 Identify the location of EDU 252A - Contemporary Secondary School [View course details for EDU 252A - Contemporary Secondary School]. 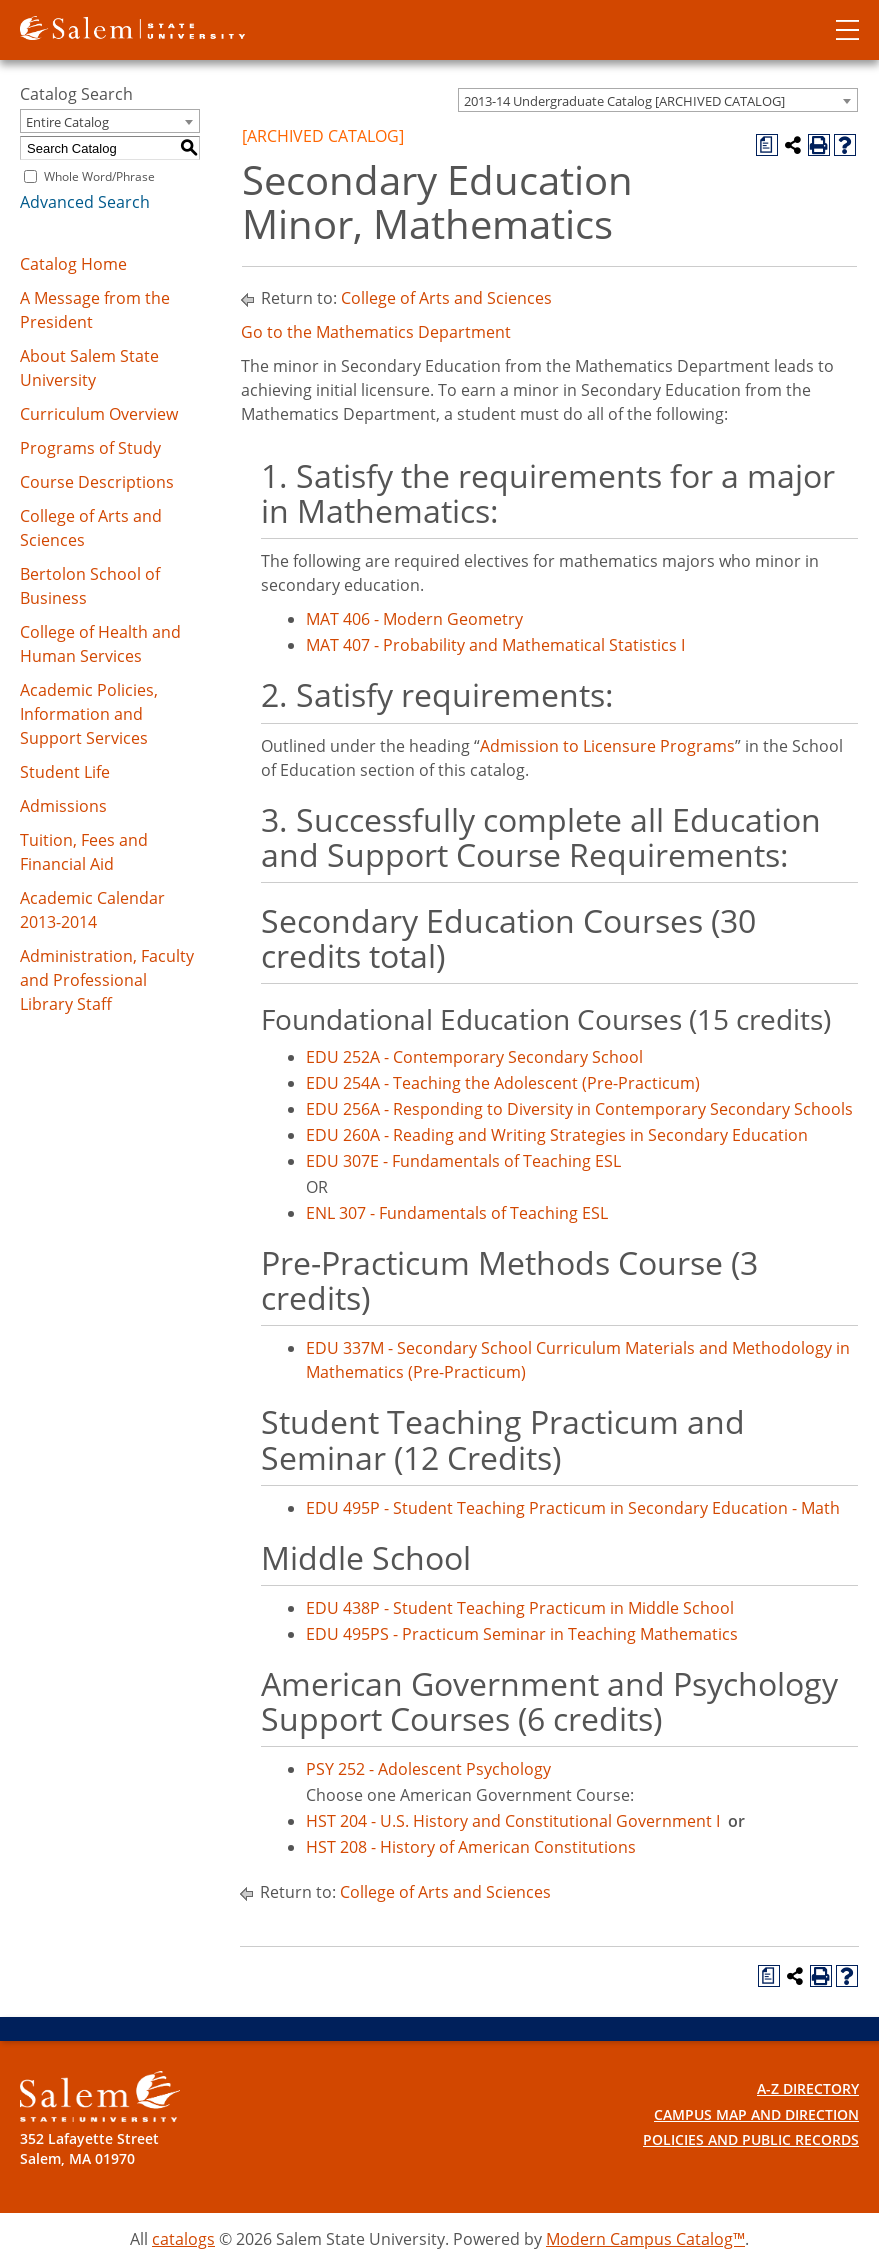
(474, 1057).